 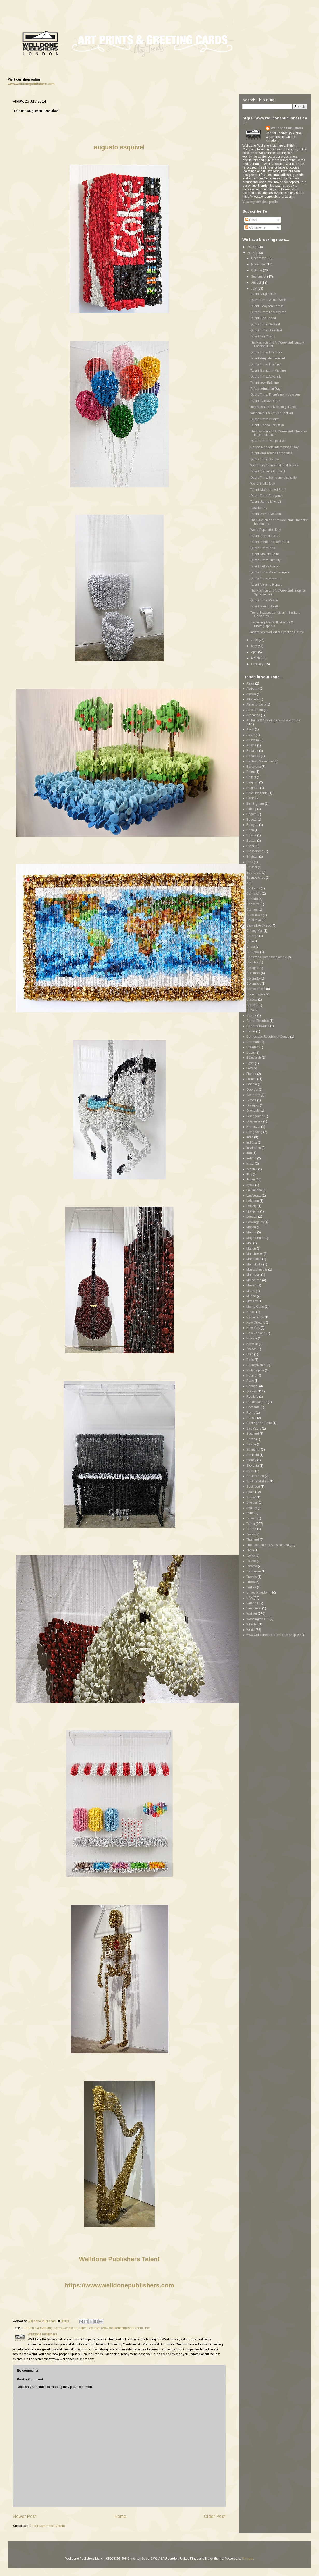 I want to click on Manchester, so click(x=254, y=1254).